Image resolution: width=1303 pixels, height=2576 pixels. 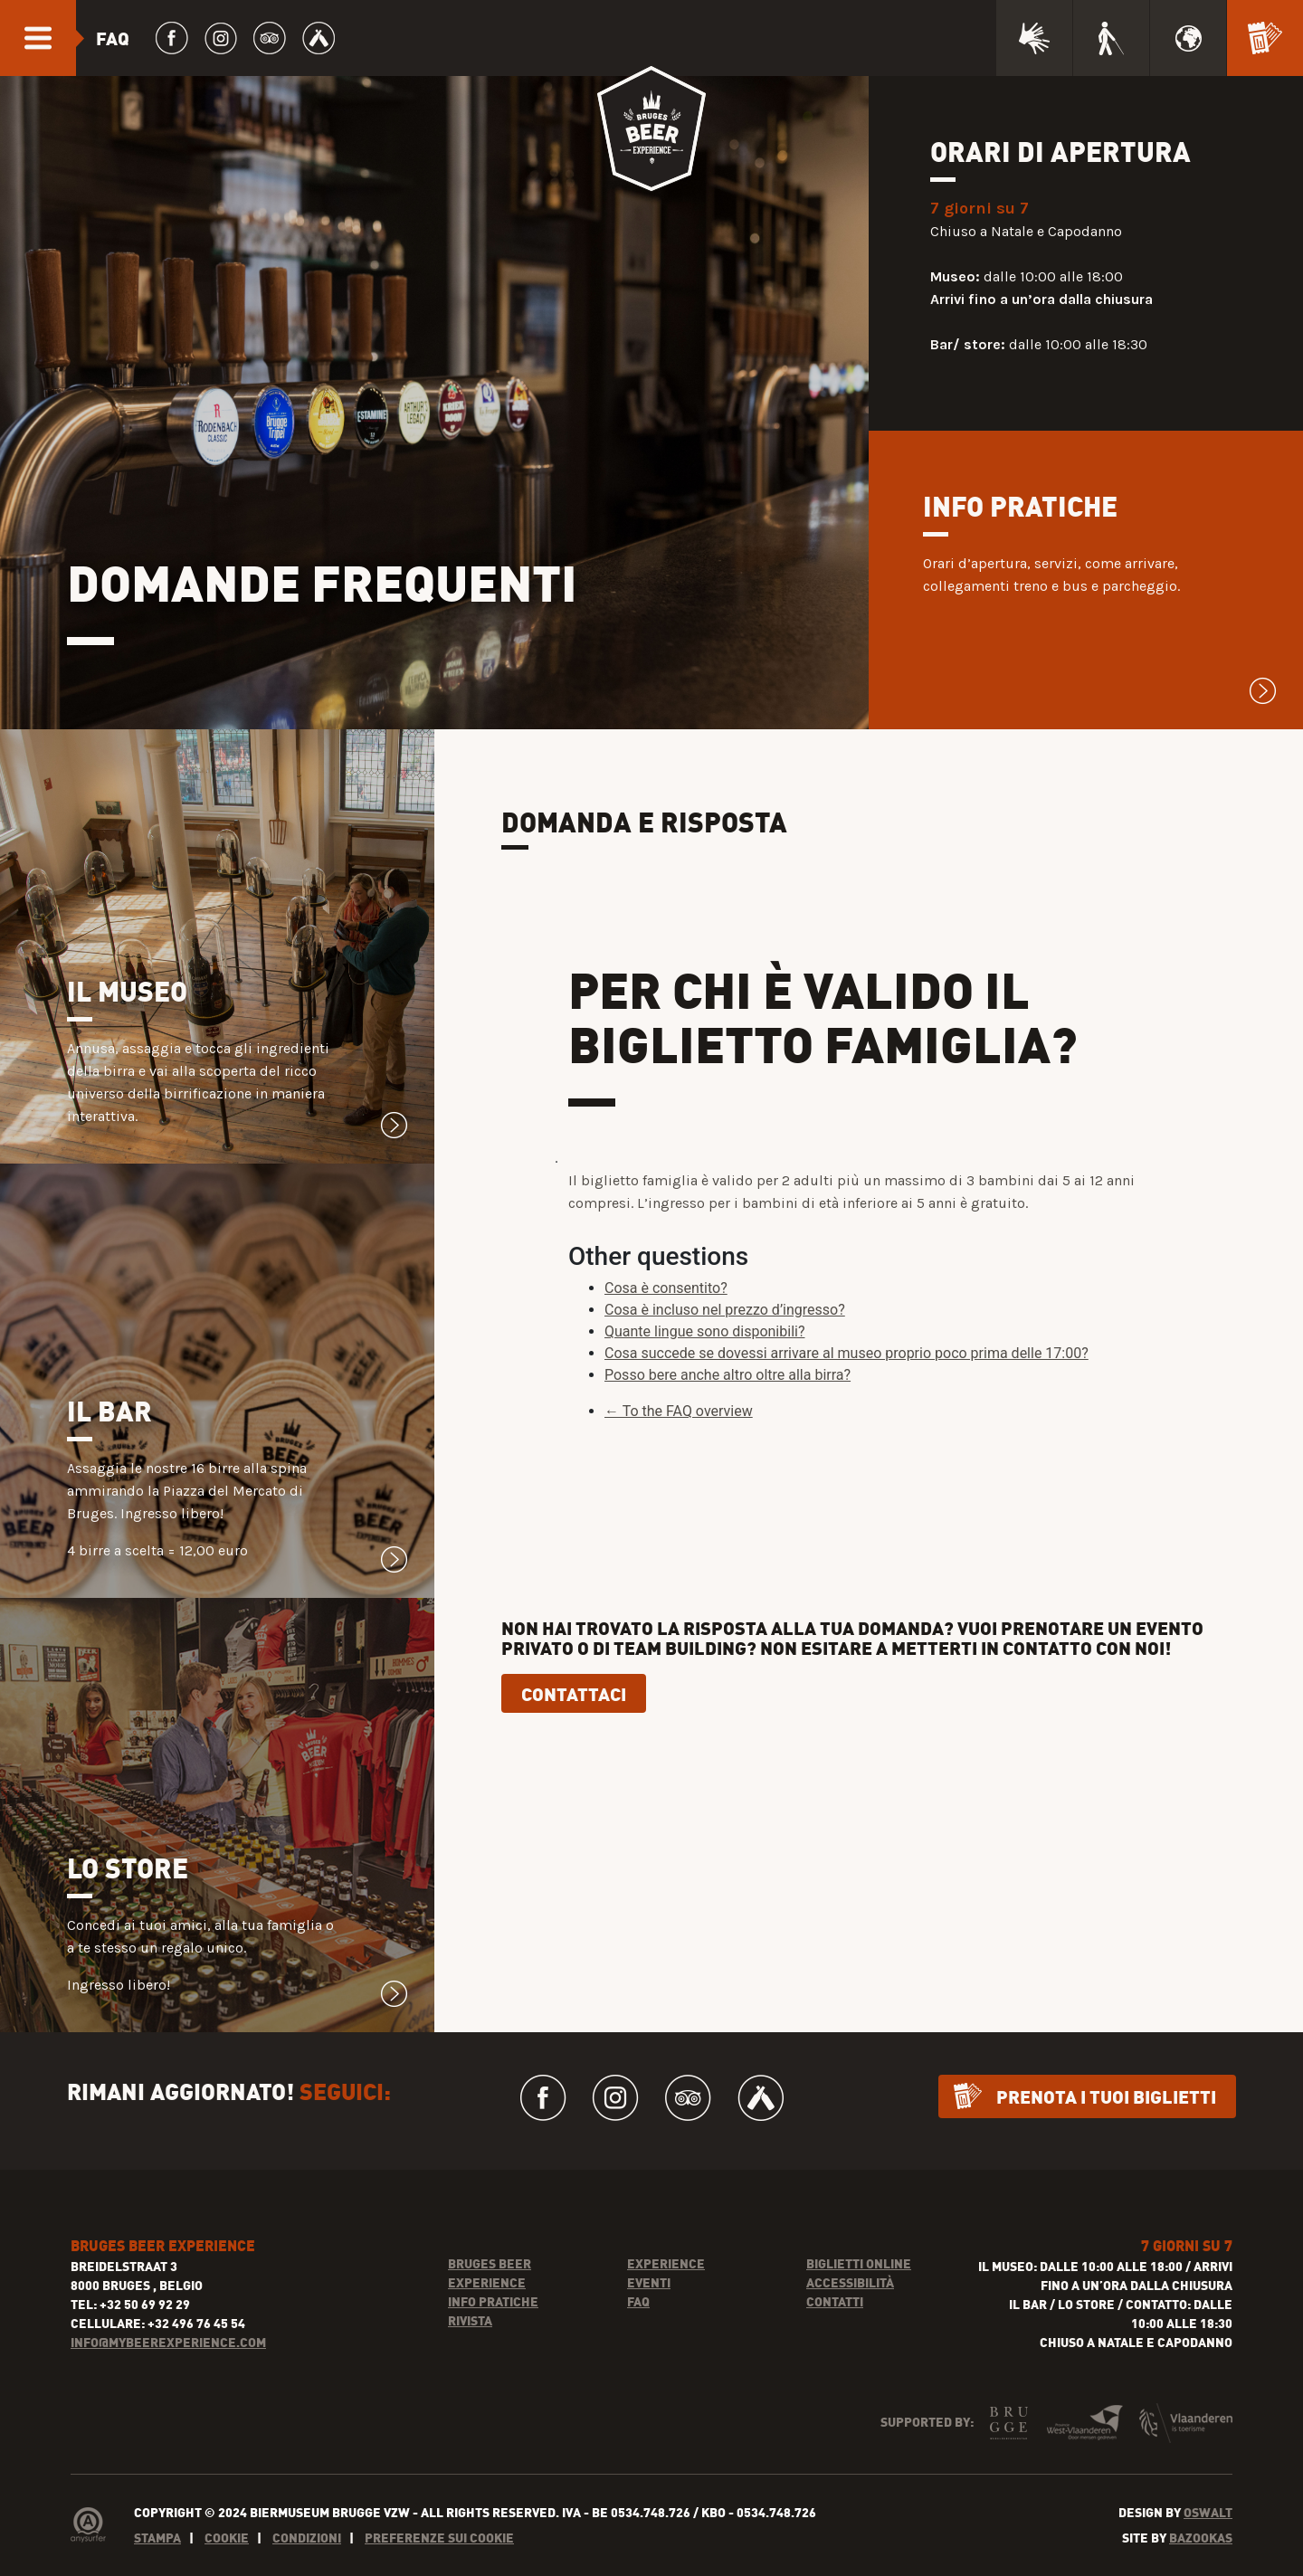 I want to click on Cosa è incluso nel prezzo d’ingresso?, so click(x=724, y=1338).